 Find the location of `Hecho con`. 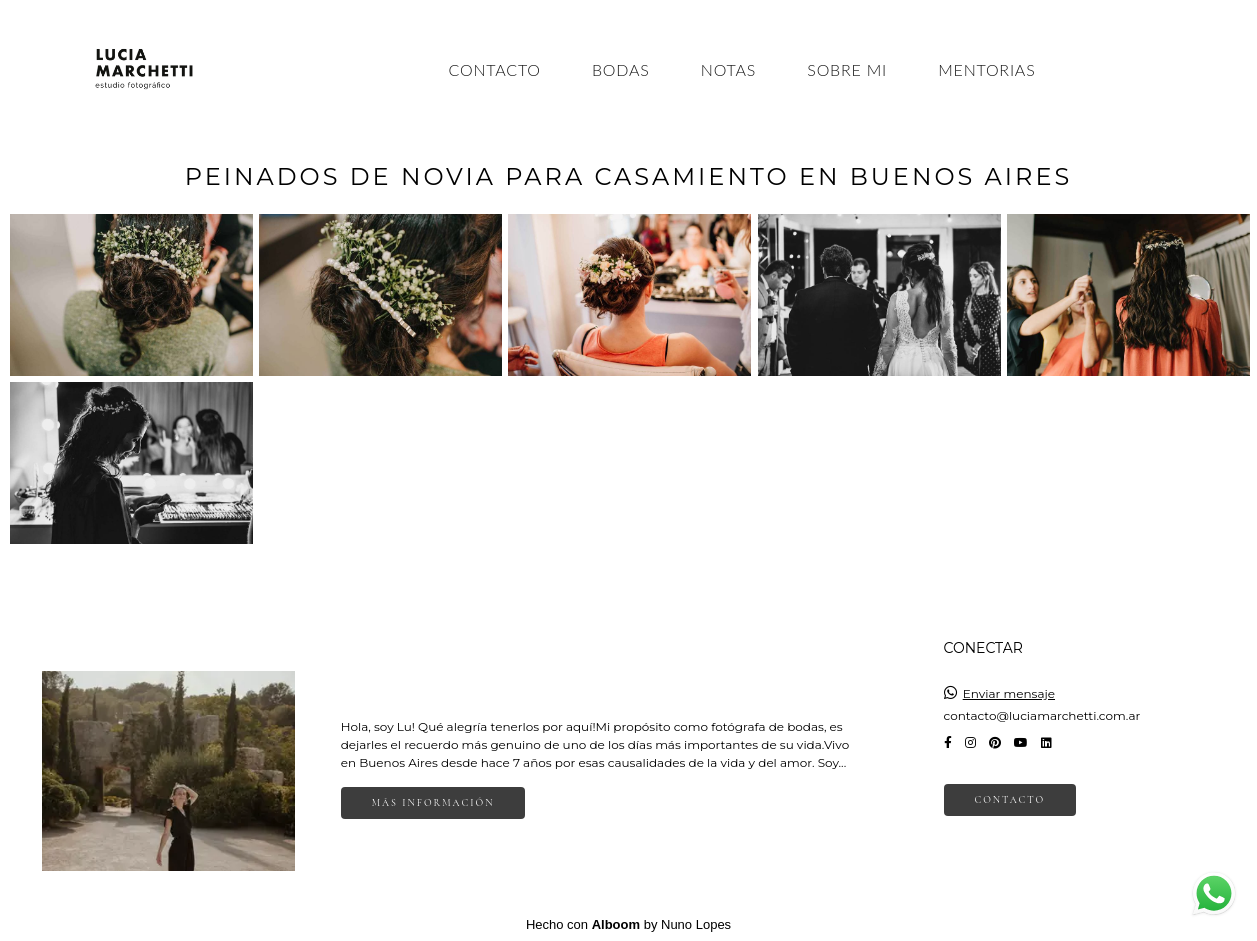

Hecho con is located at coordinates (628, 924).